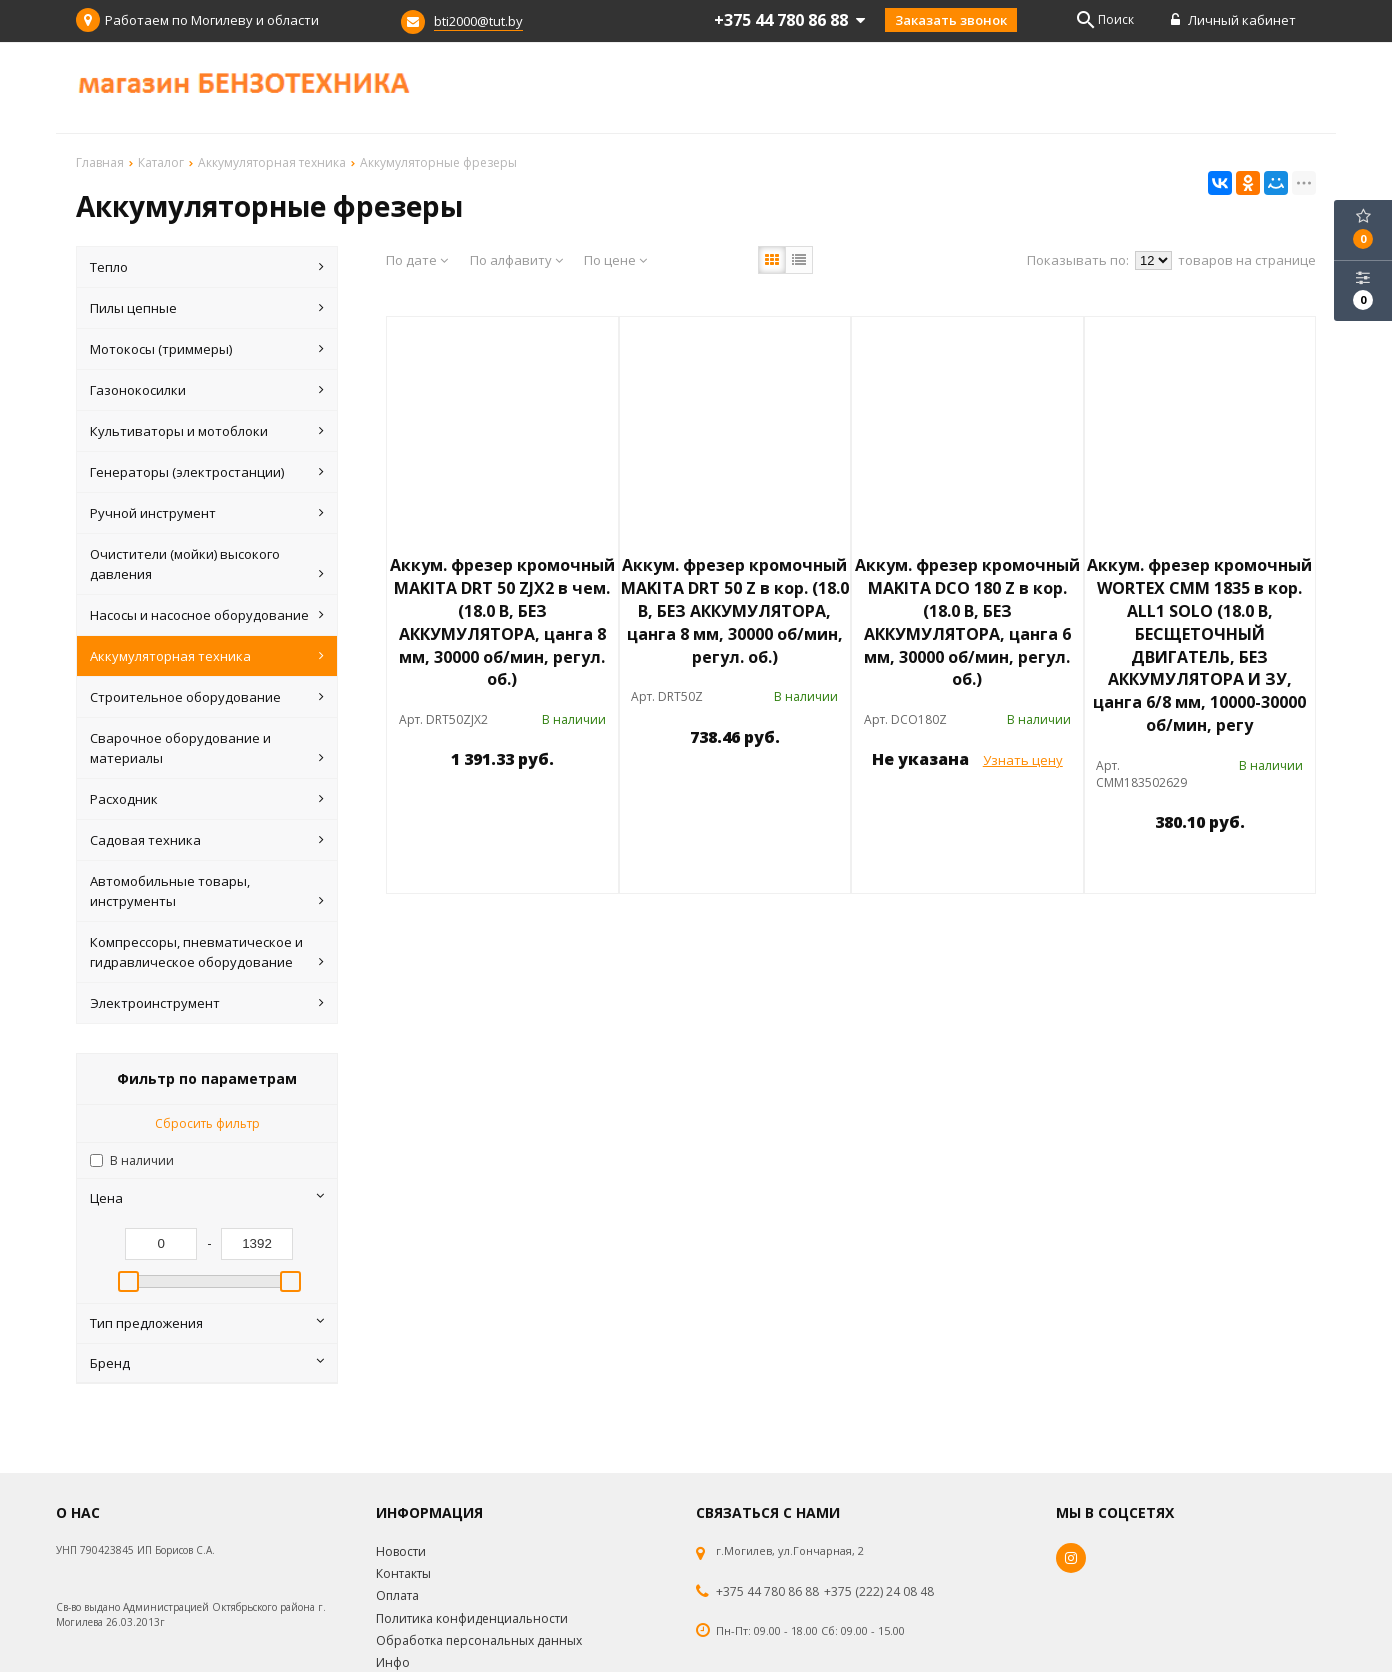  I want to click on Тепло, so click(207, 267).